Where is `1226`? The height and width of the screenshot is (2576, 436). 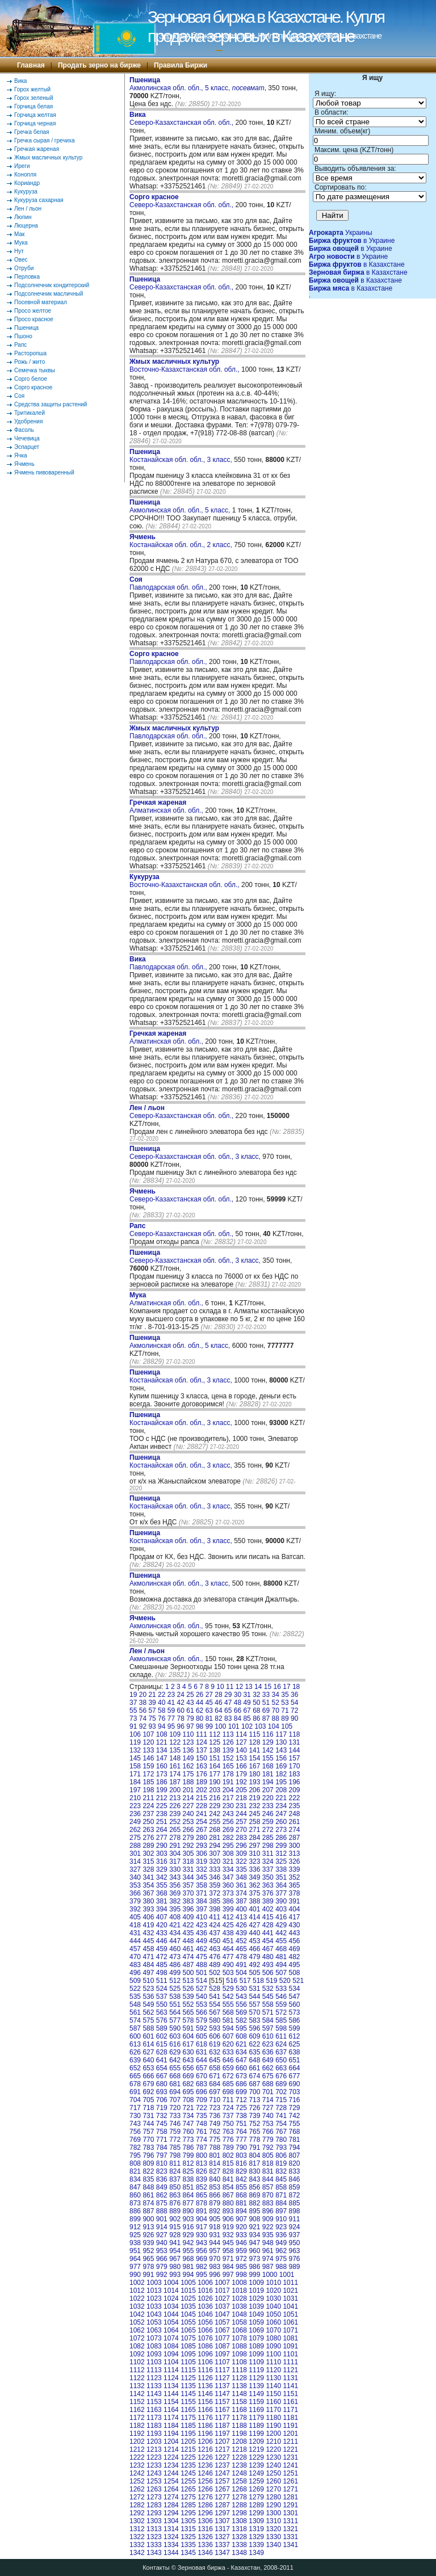
1226 is located at coordinates (205, 2457).